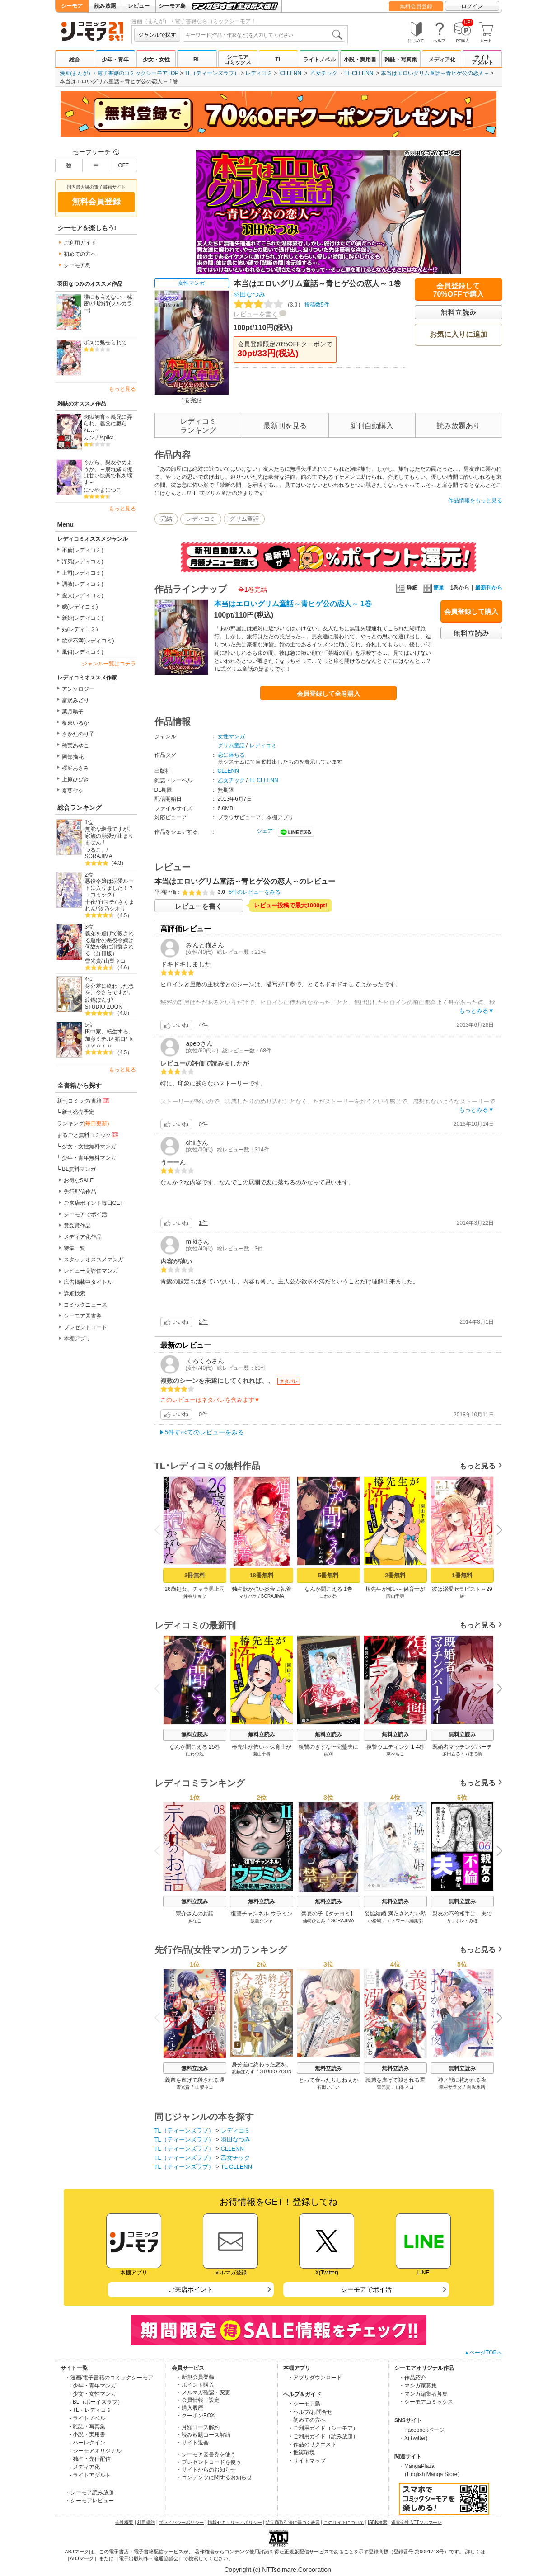  What do you see at coordinates (83, 1237) in the screenshot?
I see `メディア化作品` at bounding box center [83, 1237].